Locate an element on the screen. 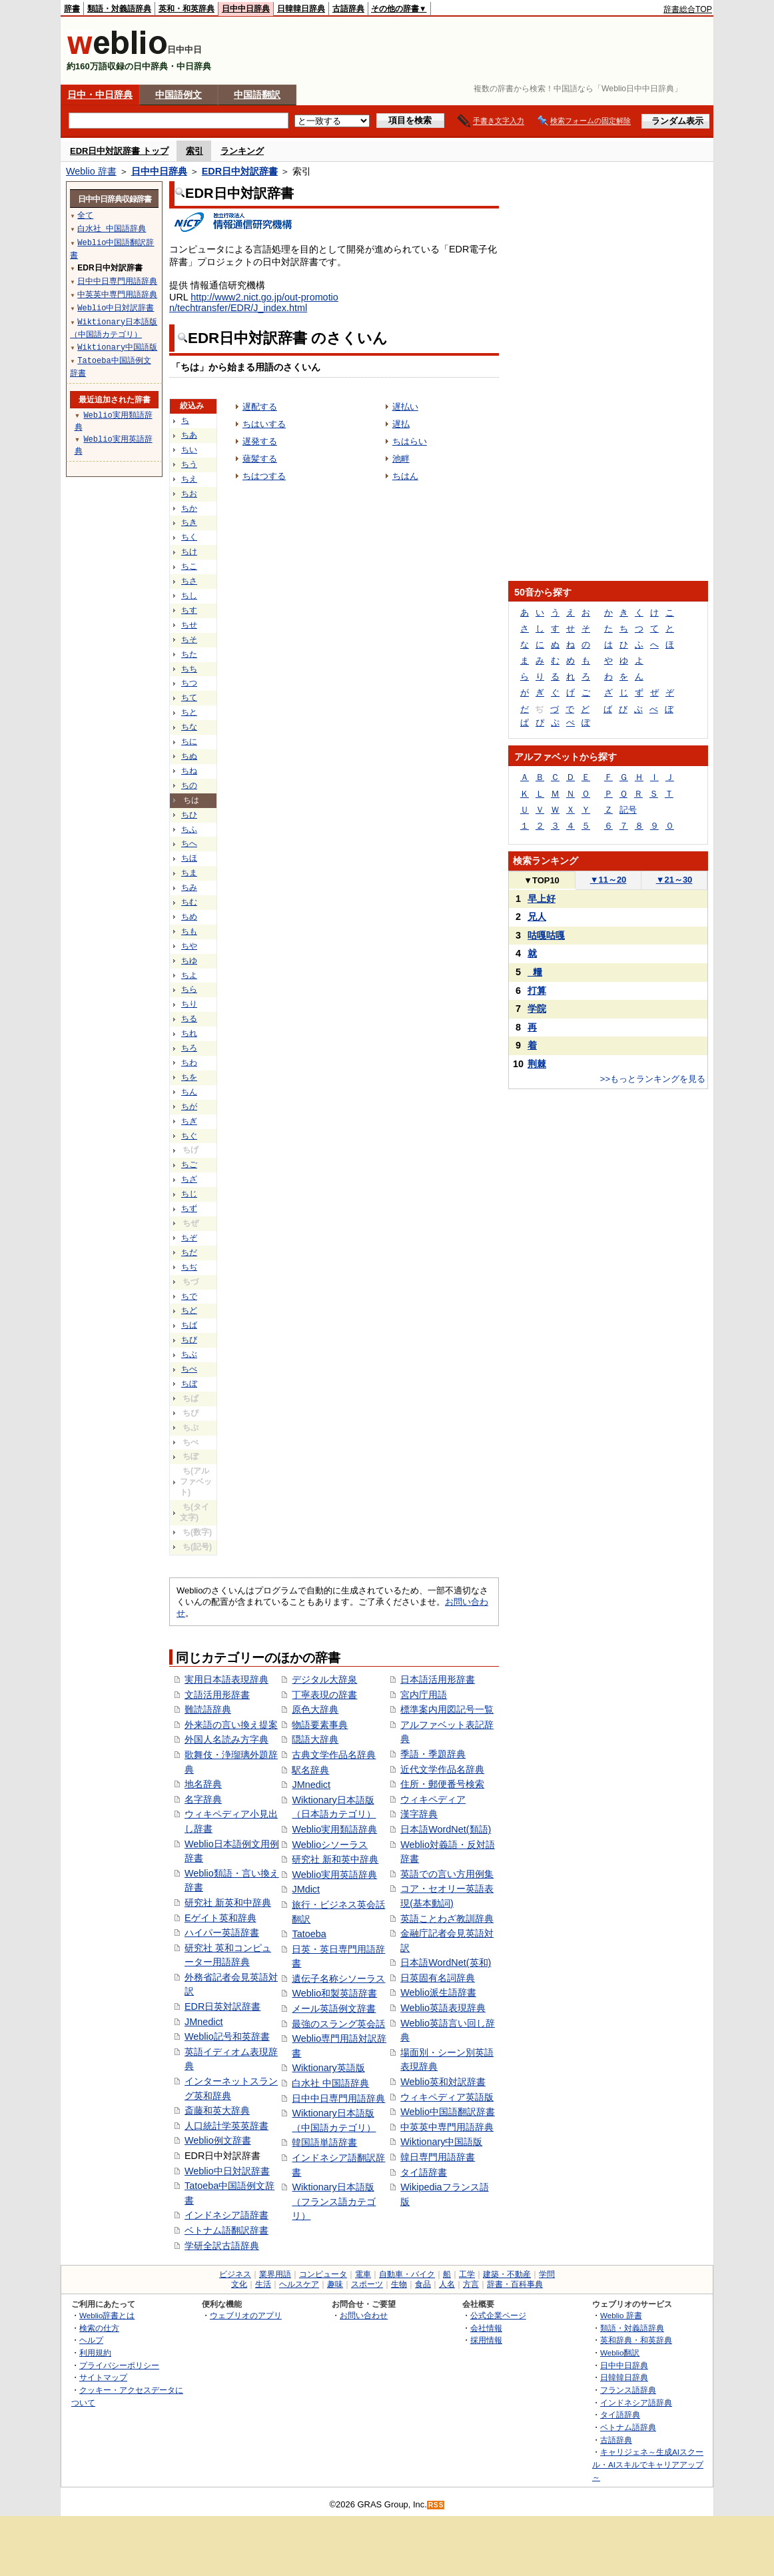 The image size is (774, 2576). ちはらい is located at coordinates (409, 441).